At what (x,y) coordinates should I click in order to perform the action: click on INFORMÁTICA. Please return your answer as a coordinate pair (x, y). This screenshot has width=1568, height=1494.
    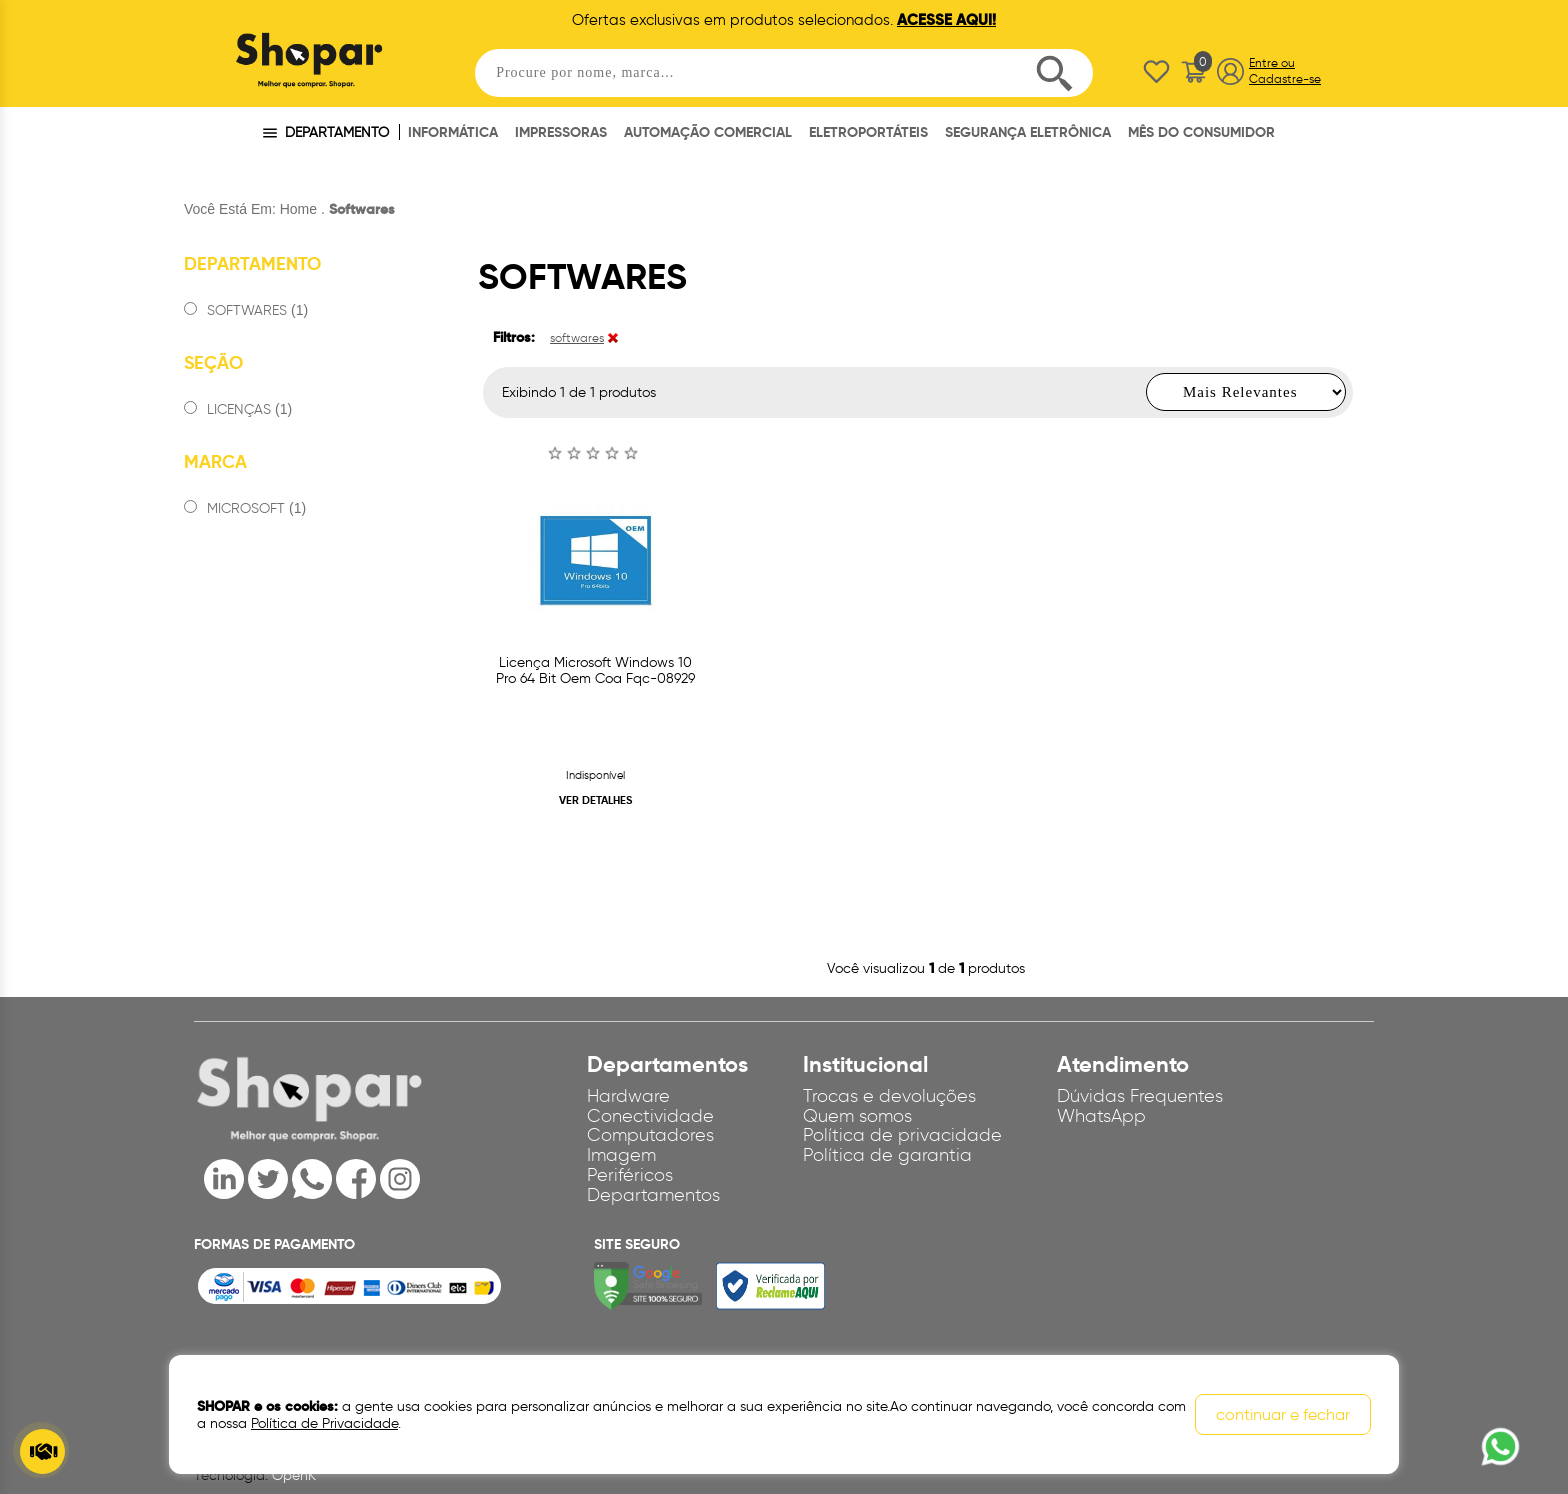
    Looking at the image, I should click on (453, 132).